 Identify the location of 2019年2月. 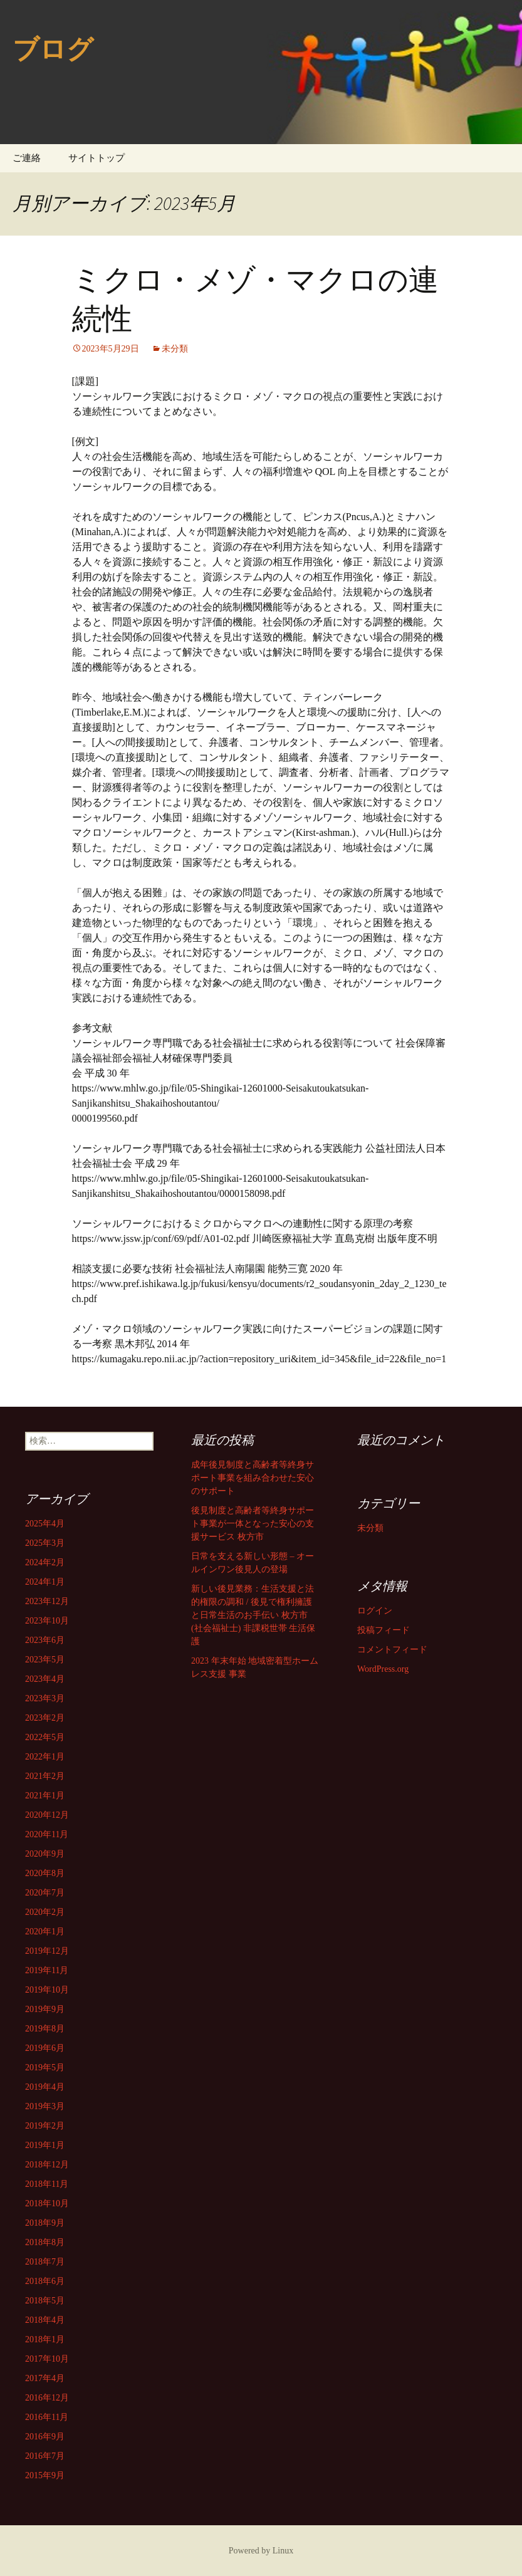
(45, 2125).